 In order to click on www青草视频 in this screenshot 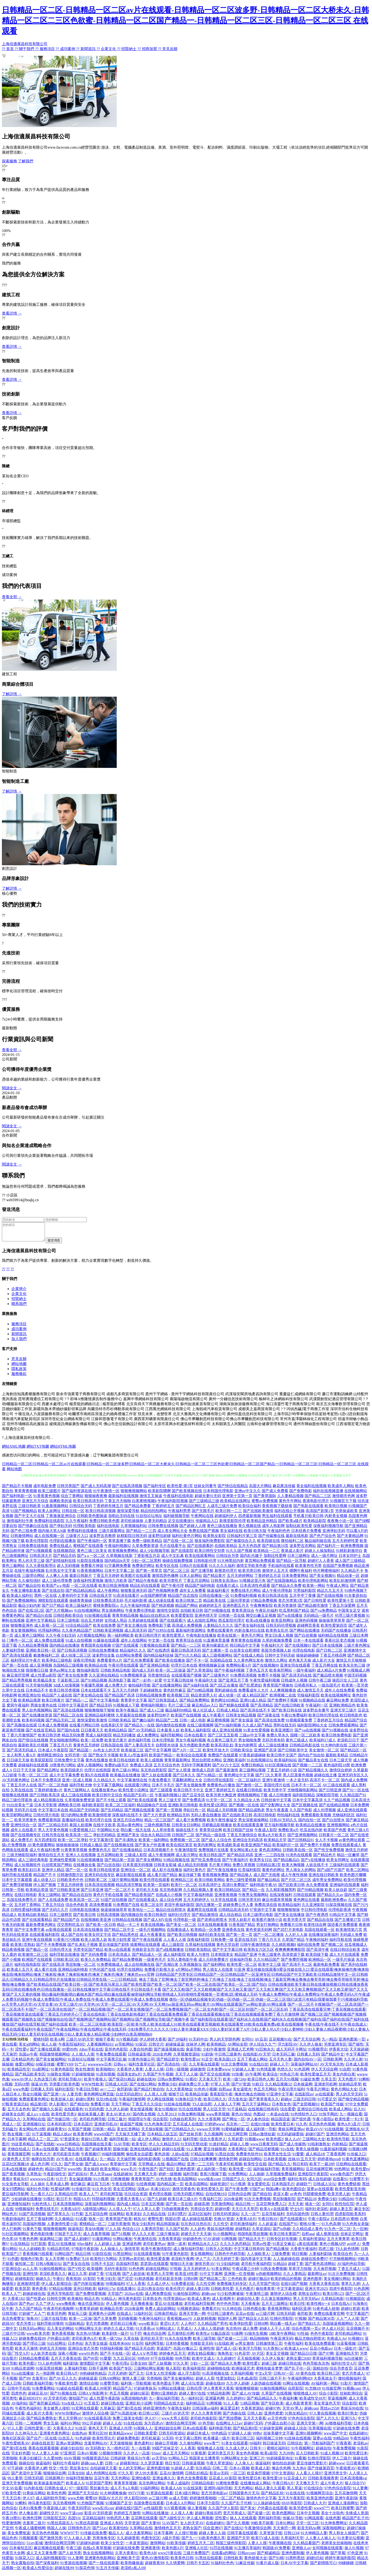, I will do `click(218, 2118)`.